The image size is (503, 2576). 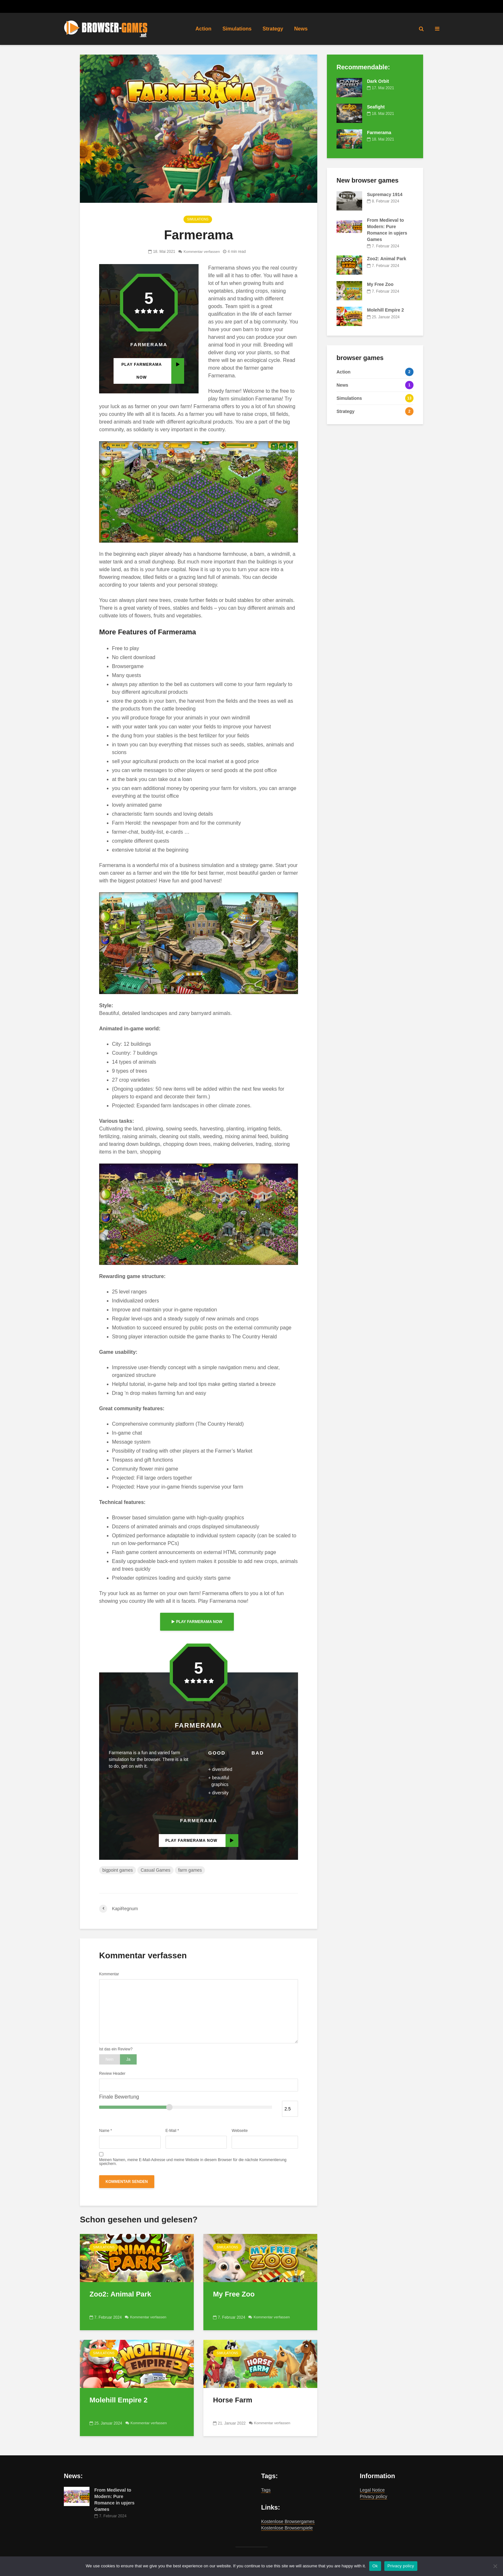 I want to click on Name, so click(x=105, y=2131).